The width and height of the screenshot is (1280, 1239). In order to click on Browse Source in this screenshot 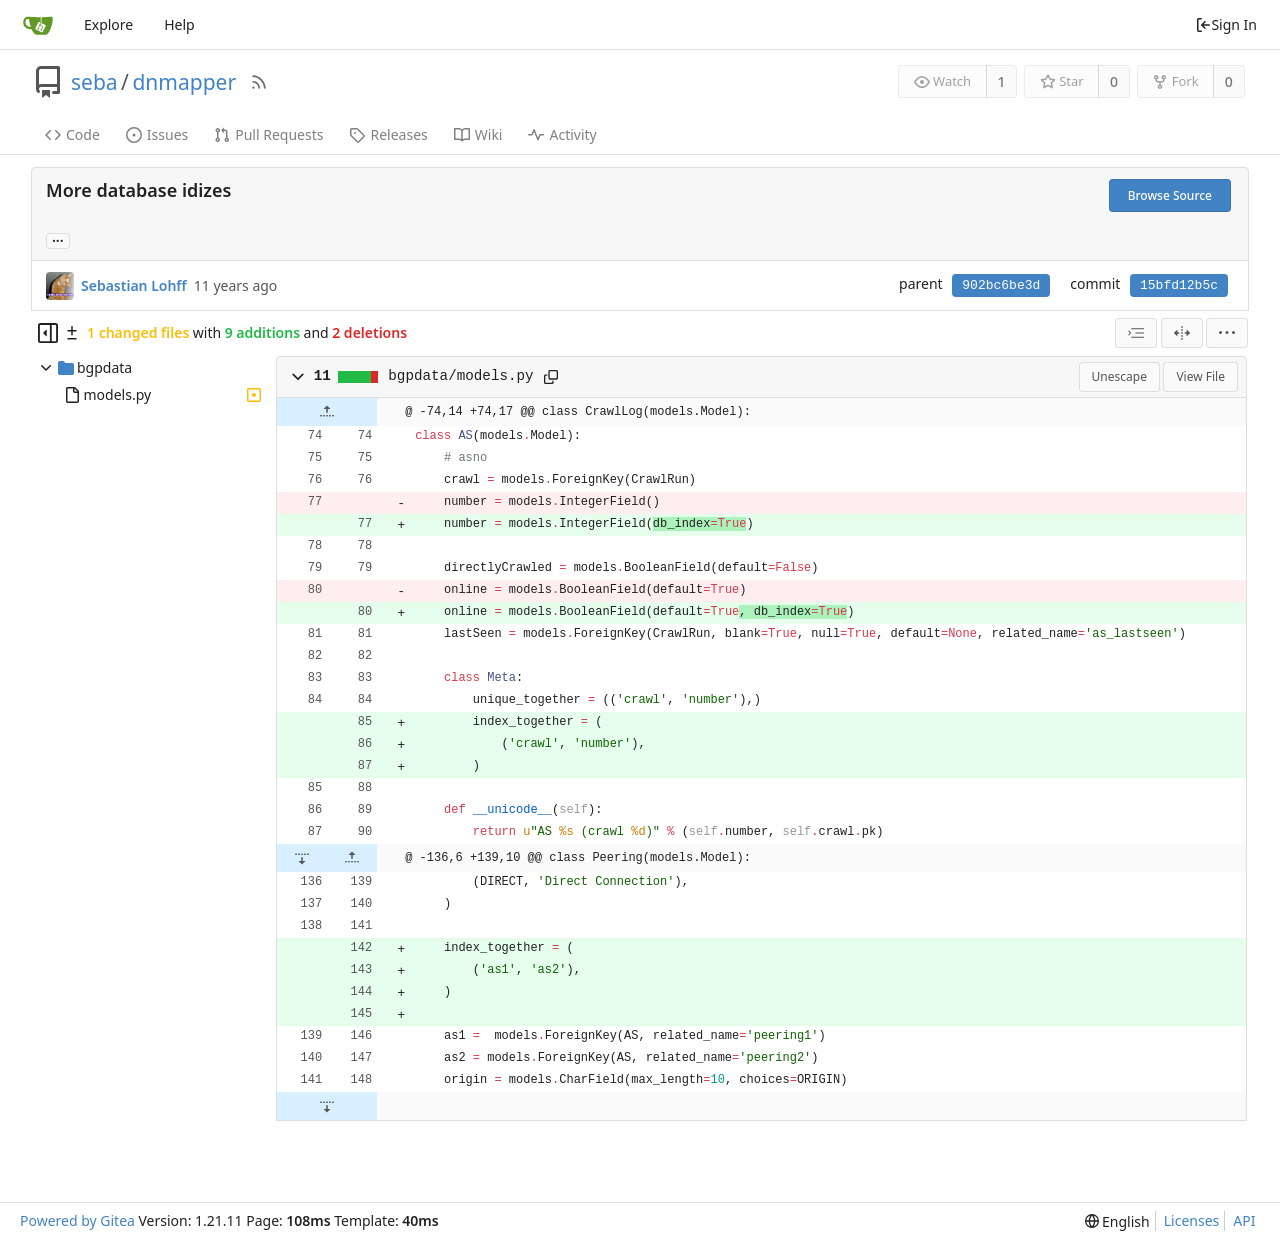, I will do `click(1170, 195)`.